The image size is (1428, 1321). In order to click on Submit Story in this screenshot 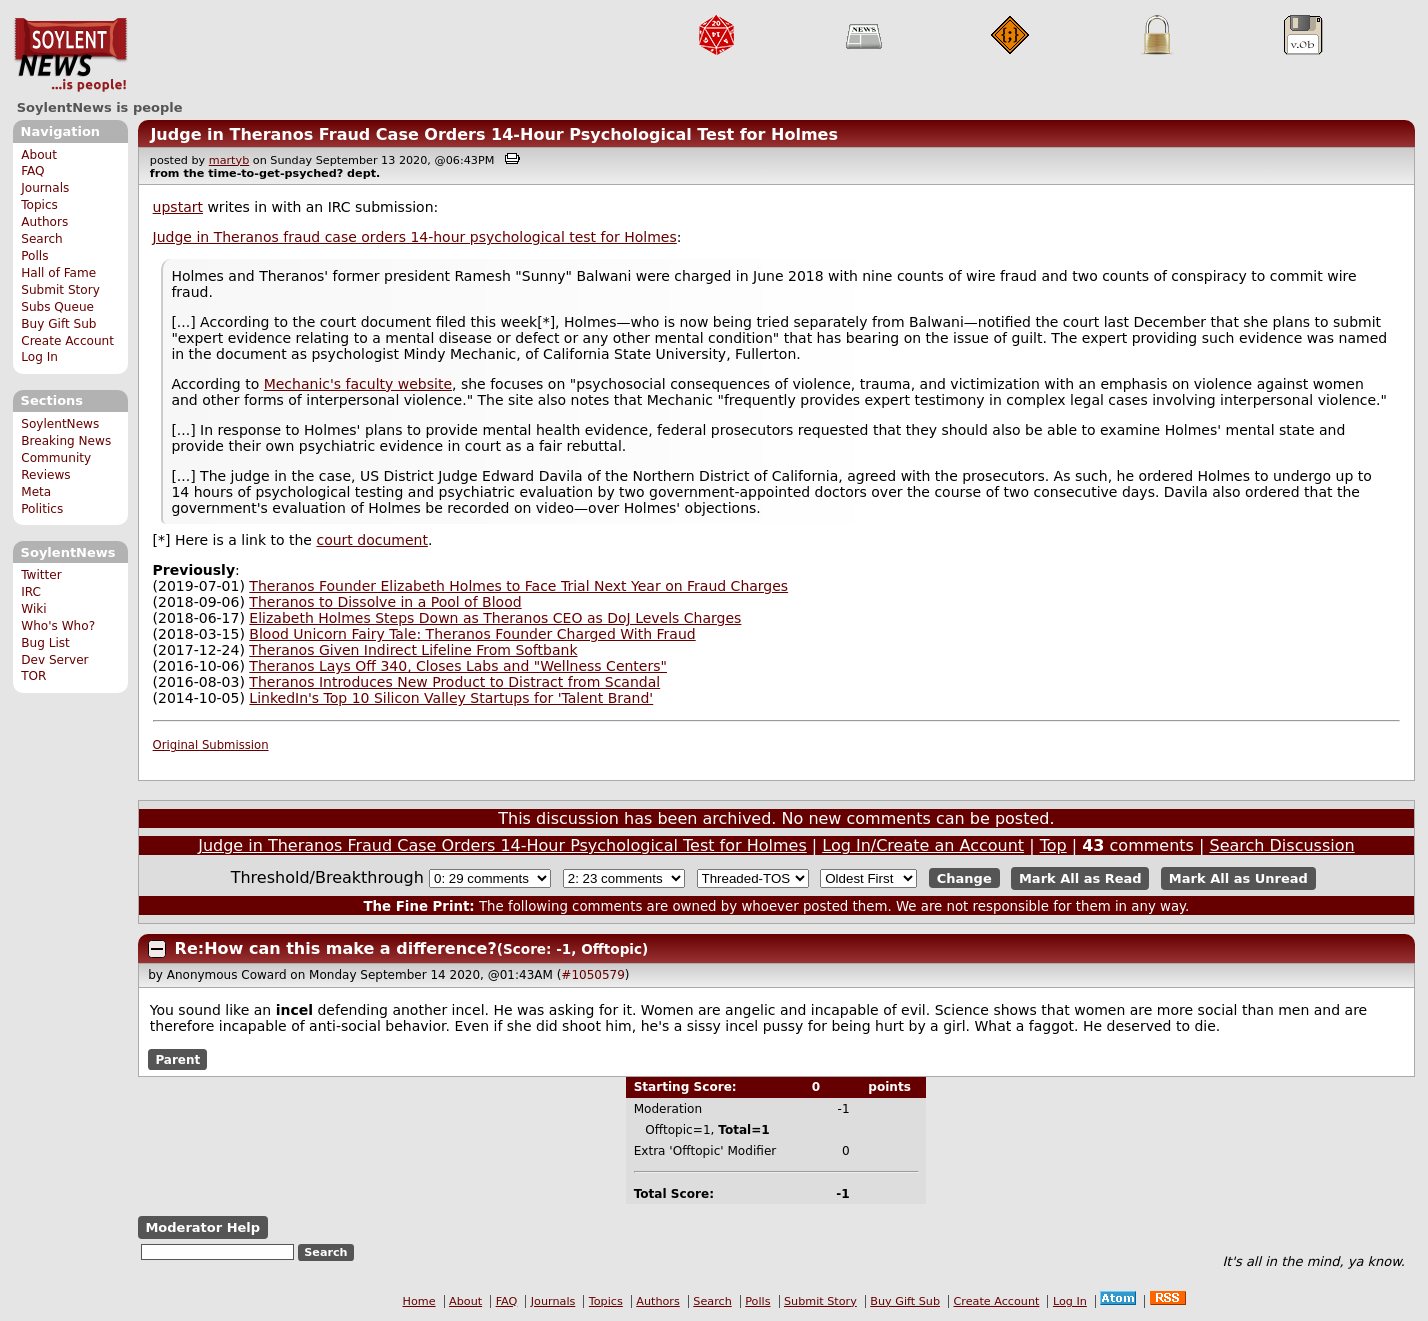, I will do `click(60, 290)`.